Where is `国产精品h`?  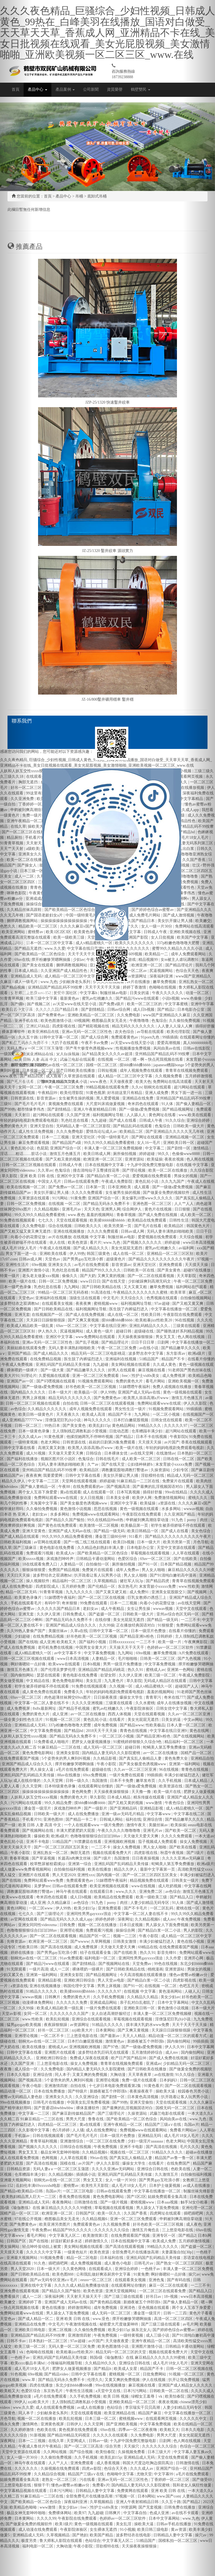
国产精品h is located at coordinates (103, 2369).